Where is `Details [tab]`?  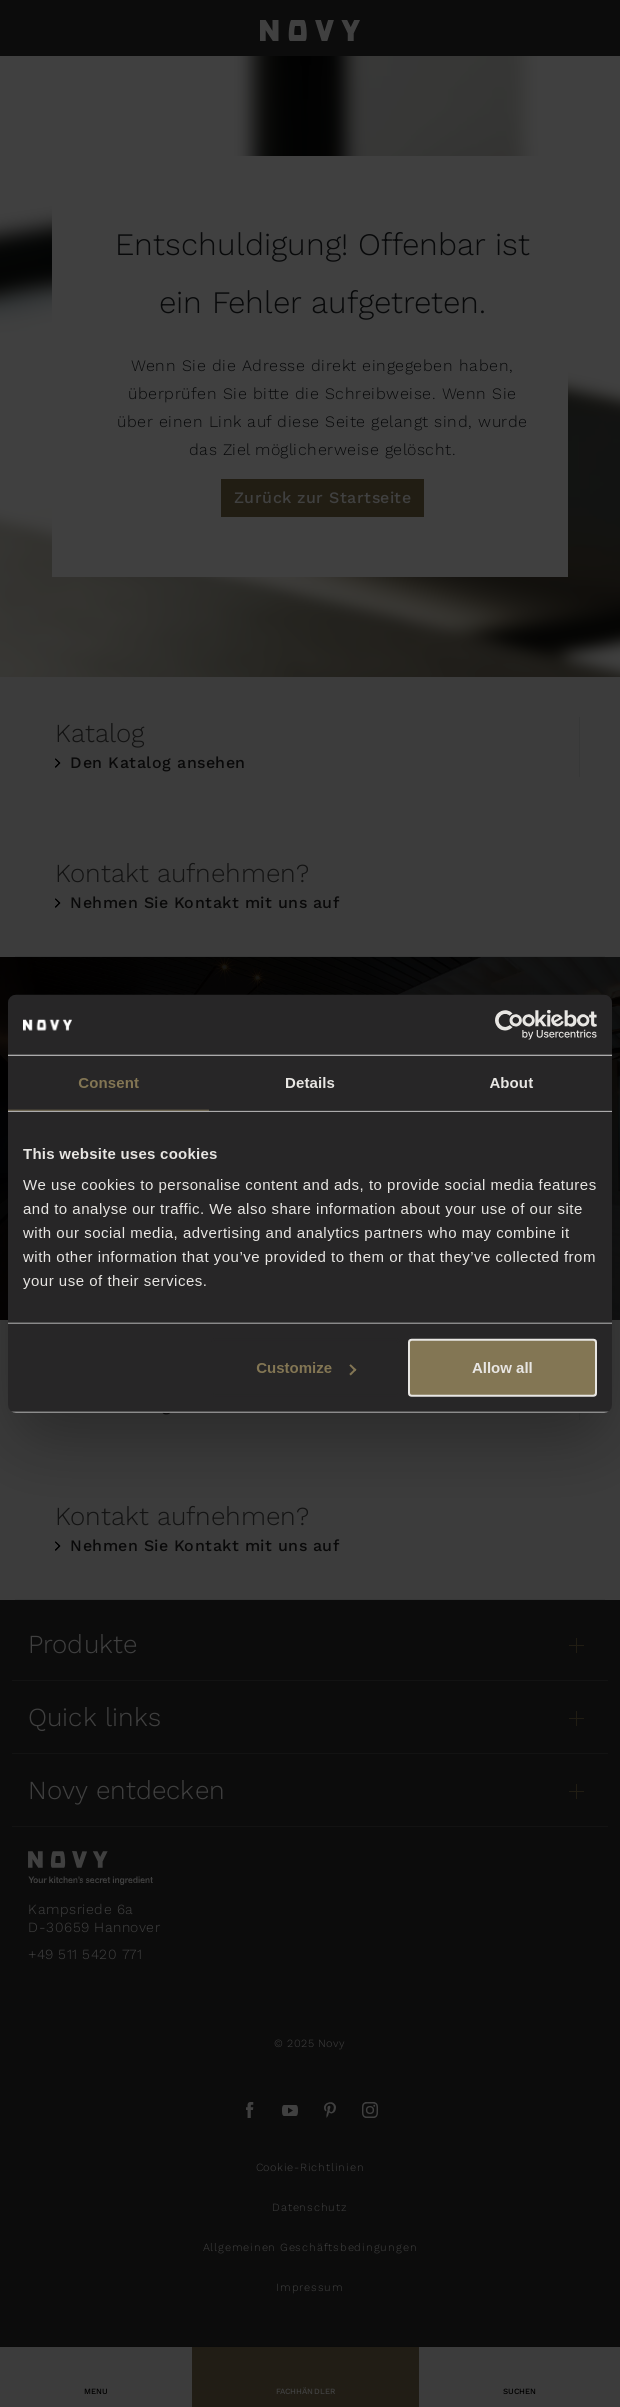
Details [tab] is located at coordinates (310, 1081).